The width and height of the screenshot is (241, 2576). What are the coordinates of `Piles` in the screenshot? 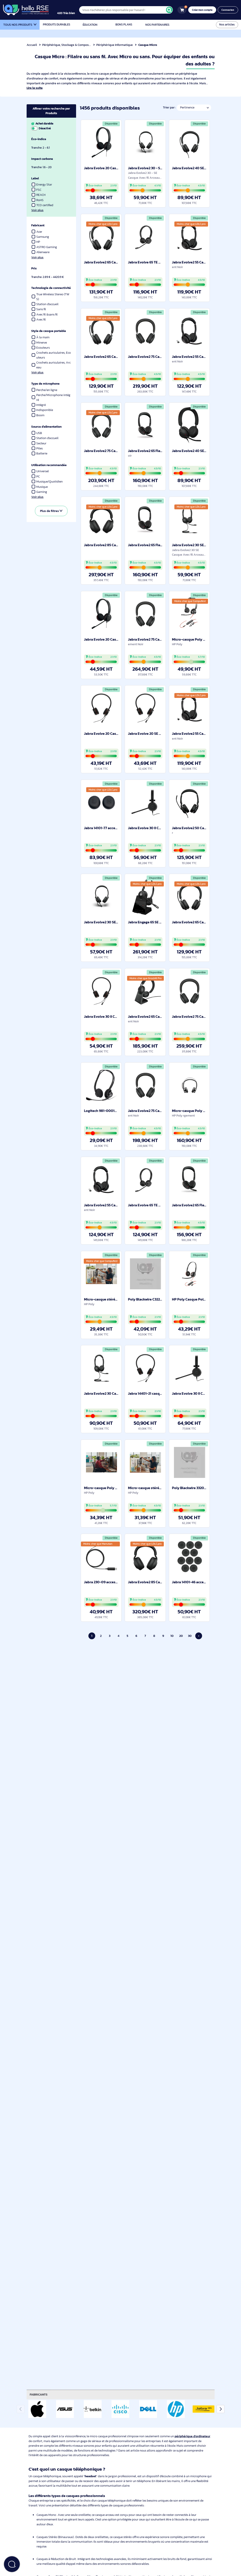 It's located at (37, 453).